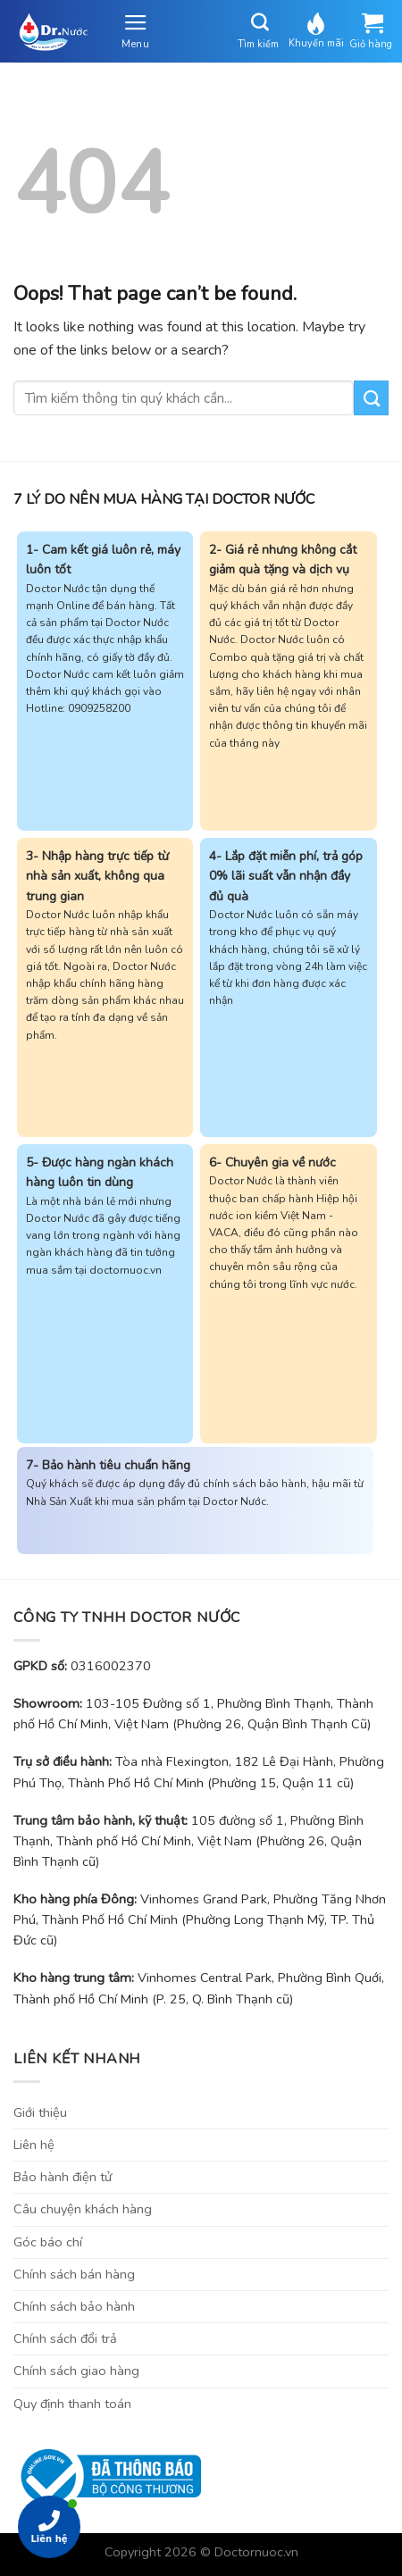  What do you see at coordinates (47, 2242) in the screenshot?
I see `Góc báo chí` at bounding box center [47, 2242].